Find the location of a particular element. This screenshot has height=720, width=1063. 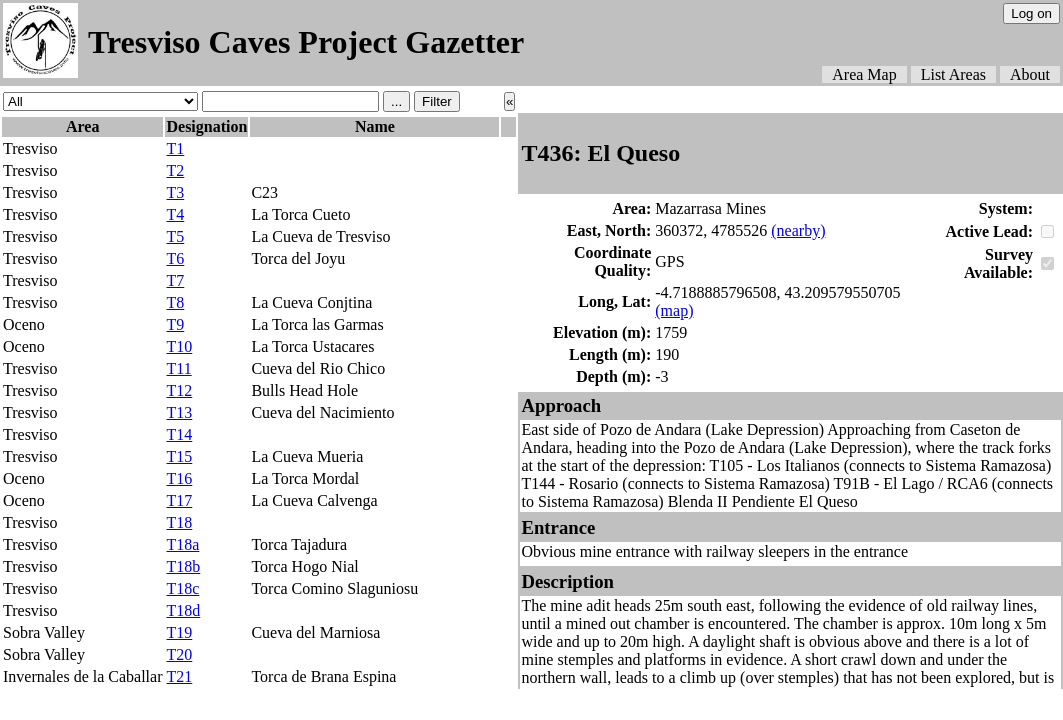

About is located at coordinates (1030, 74).